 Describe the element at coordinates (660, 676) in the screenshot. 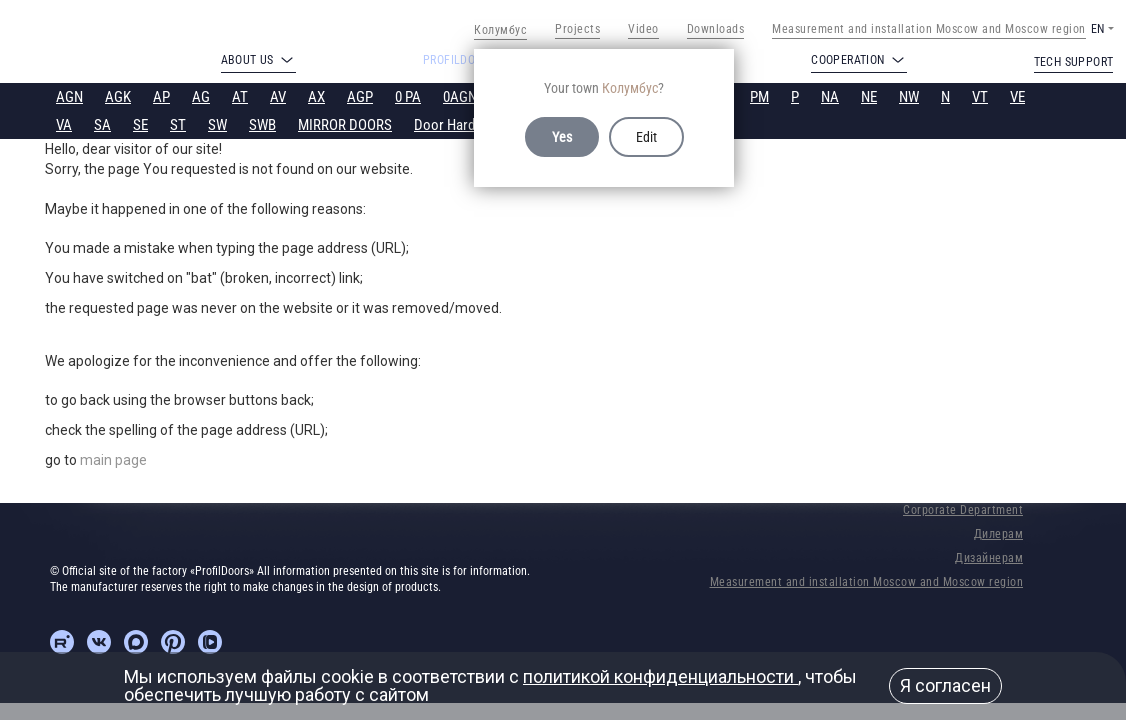

I see `политикой конфиденциальности` at that location.